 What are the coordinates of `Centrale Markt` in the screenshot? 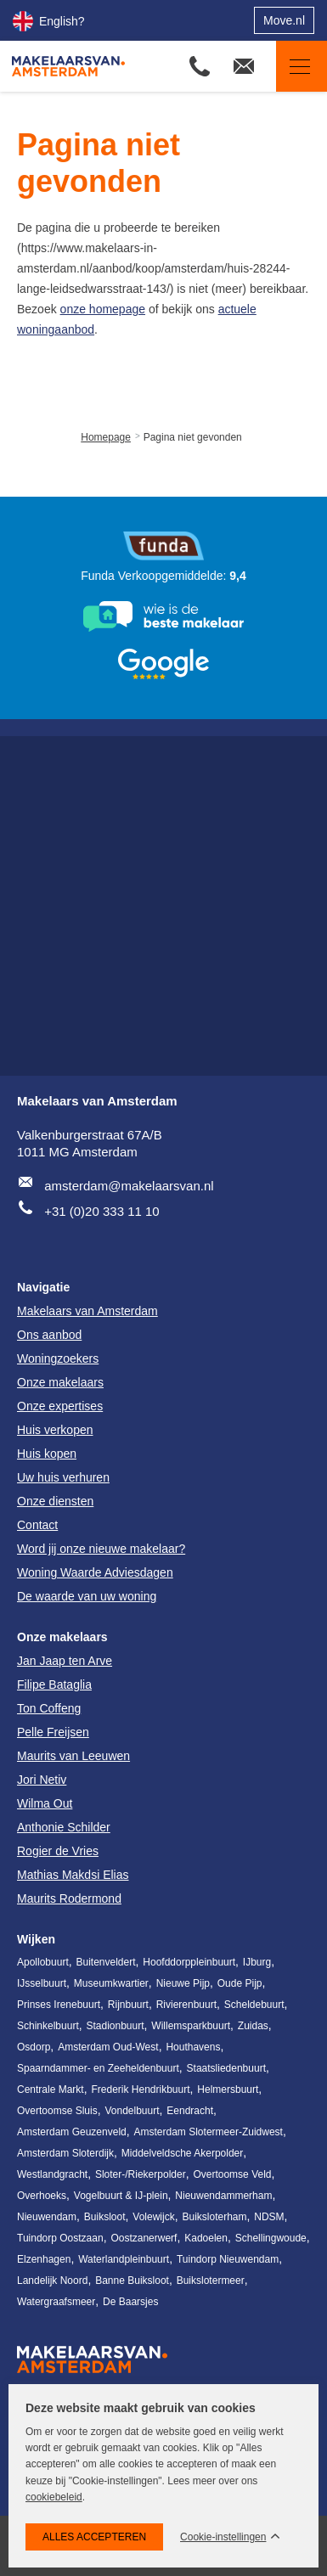 It's located at (50, 2089).